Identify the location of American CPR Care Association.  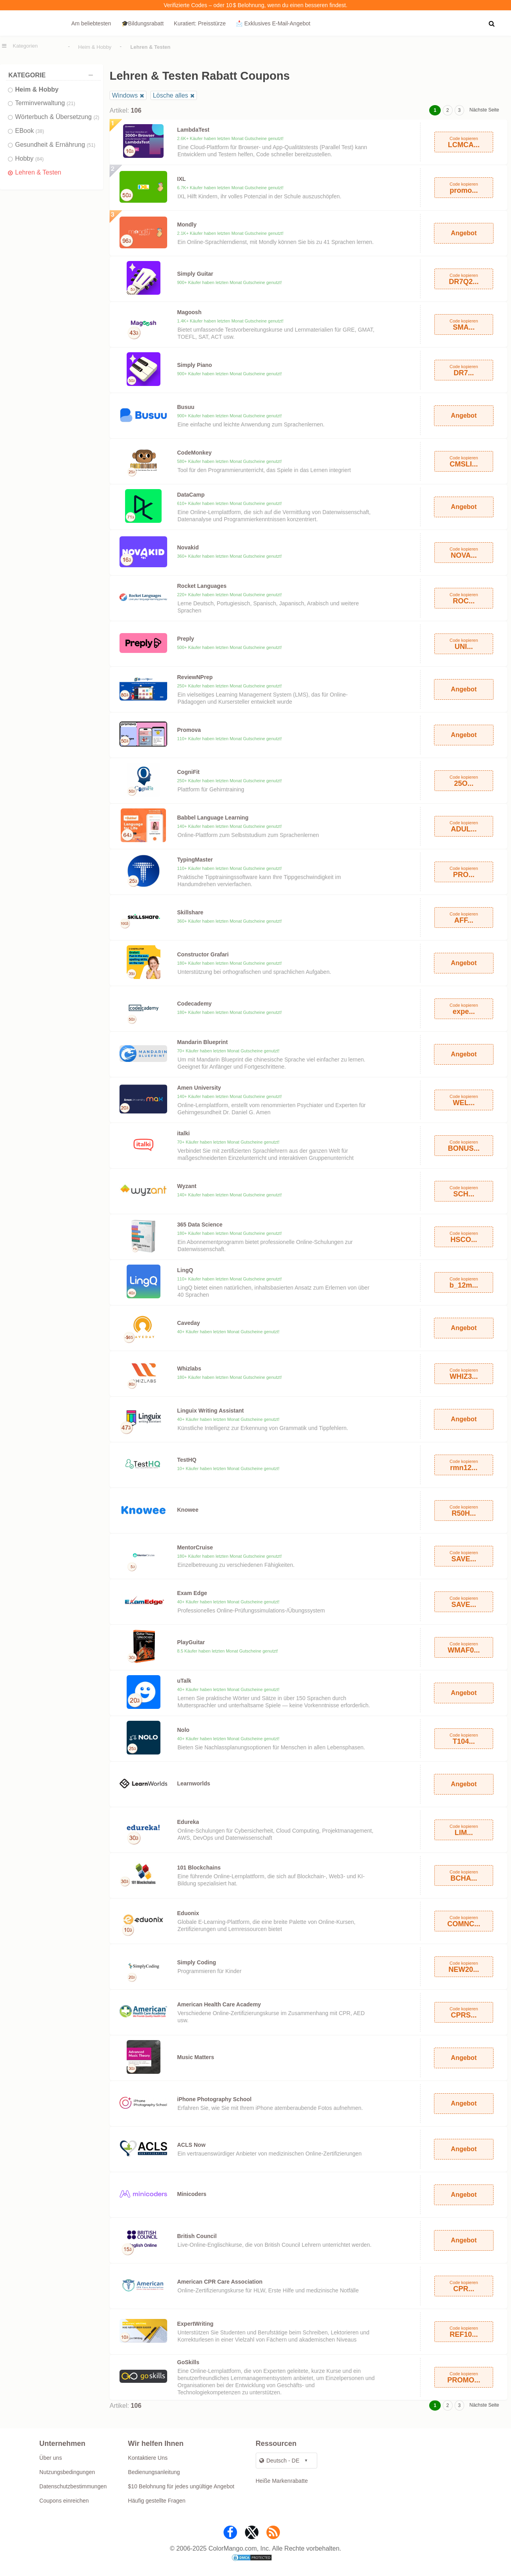
(219, 2281).